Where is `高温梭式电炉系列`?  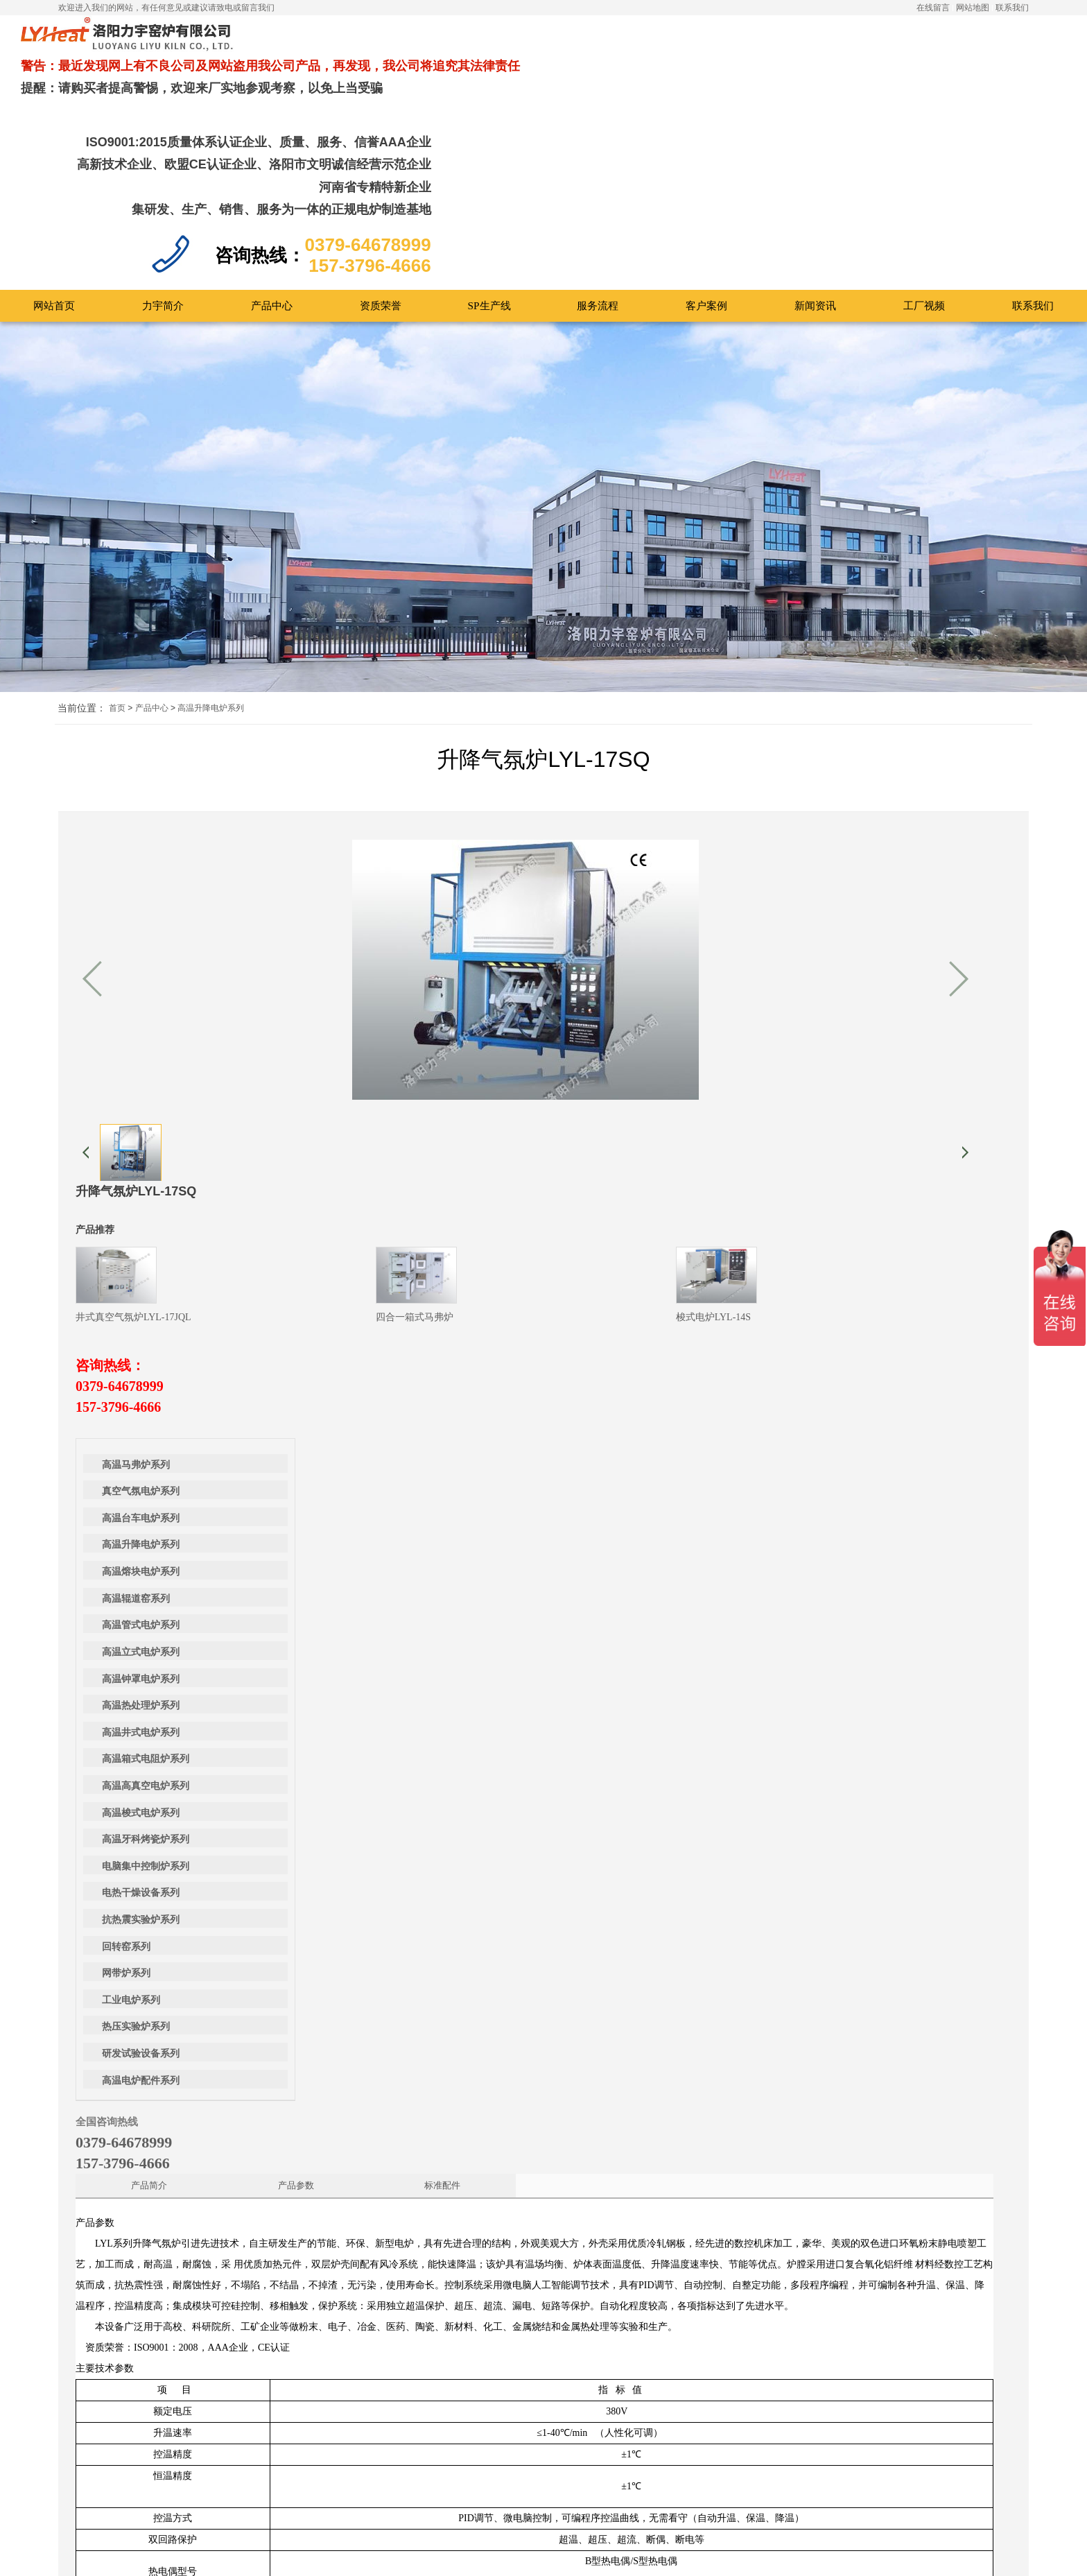
高温梭式电炉系列 is located at coordinates (141, 1460).